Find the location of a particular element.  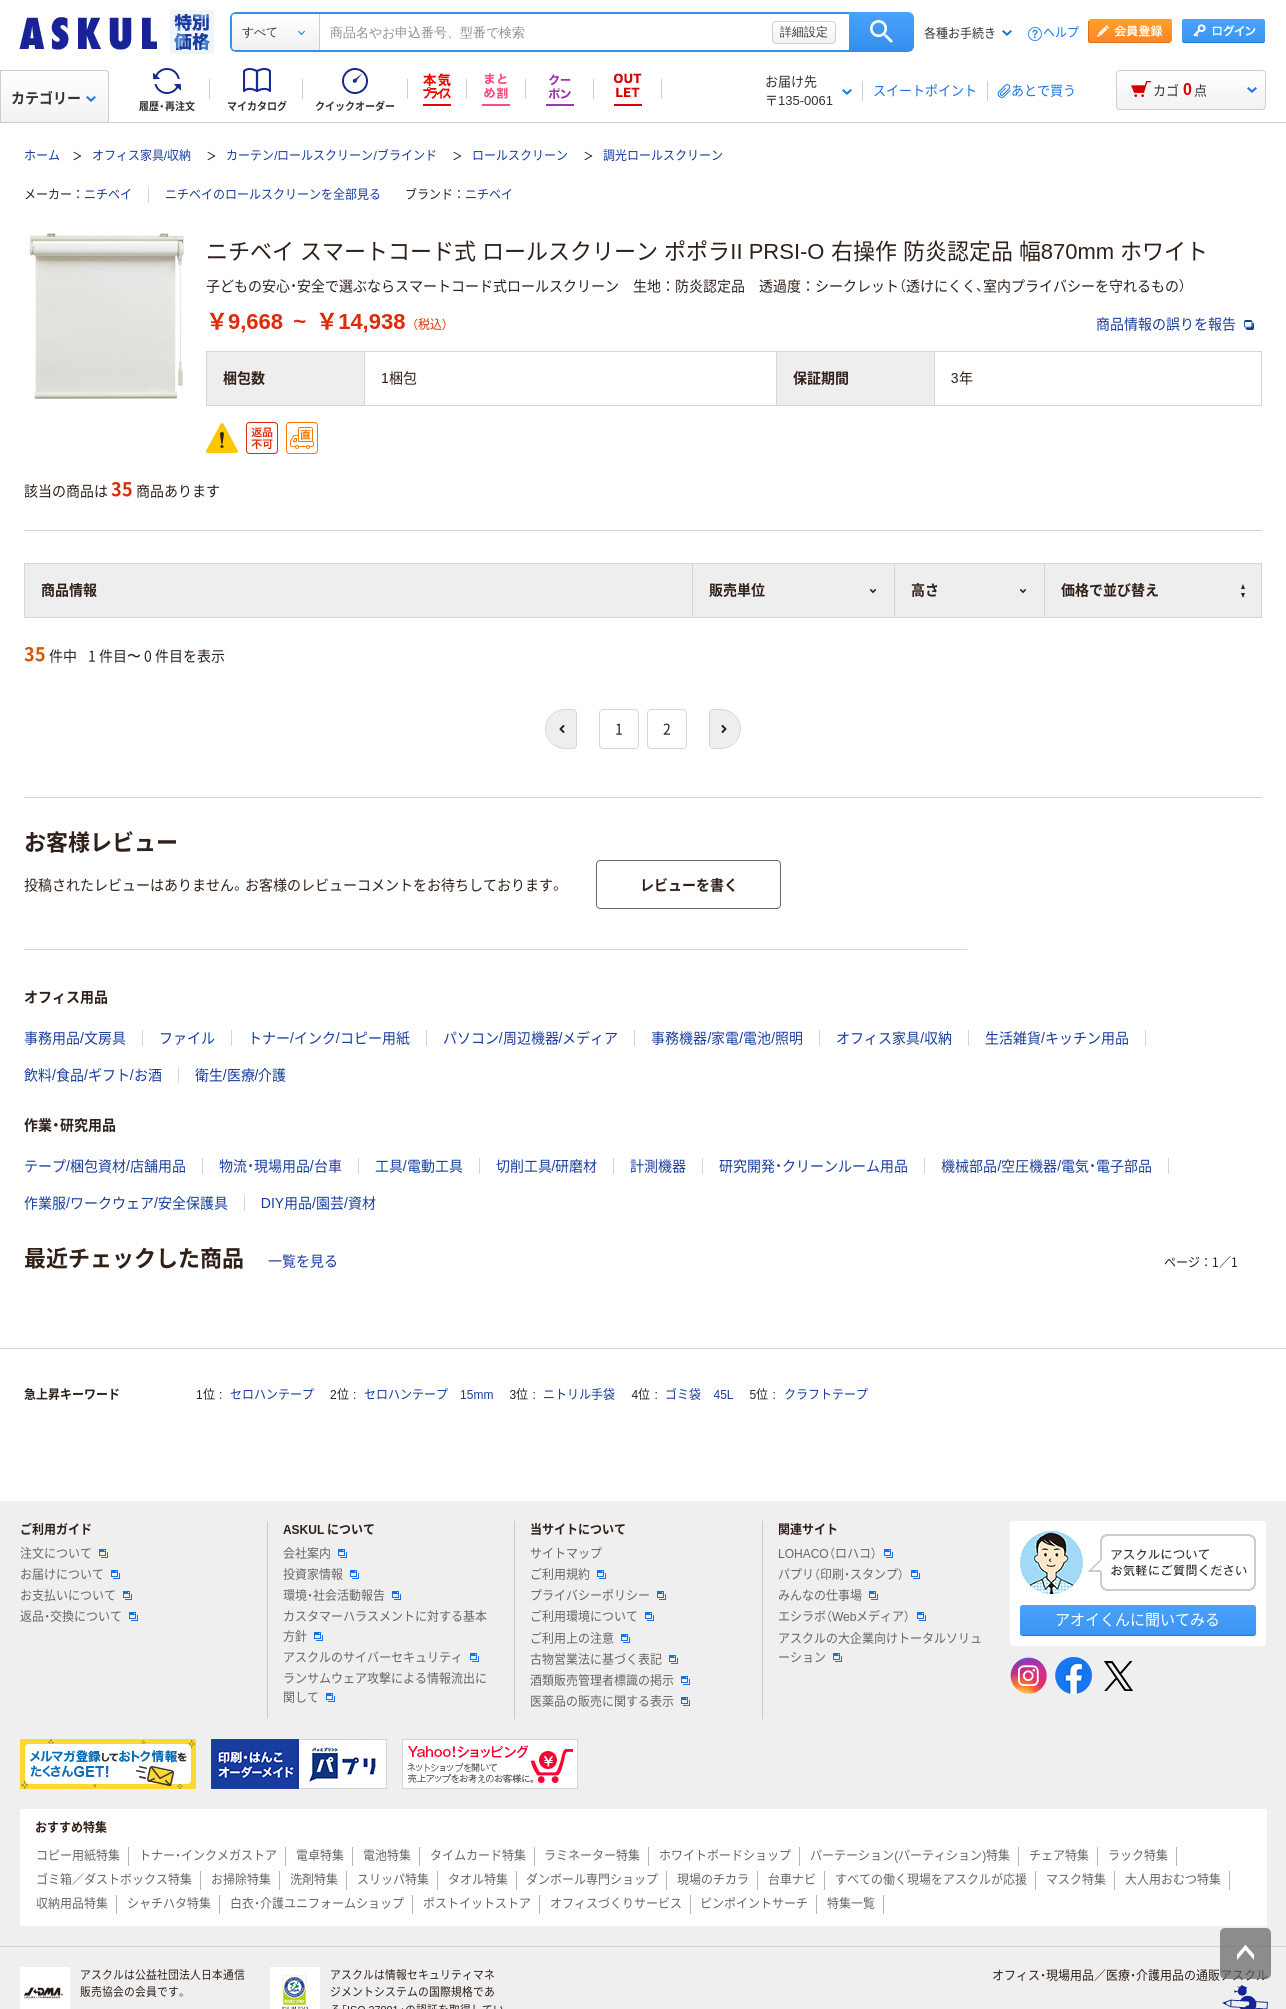

切削工具/研磨材 is located at coordinates (547, 1166).